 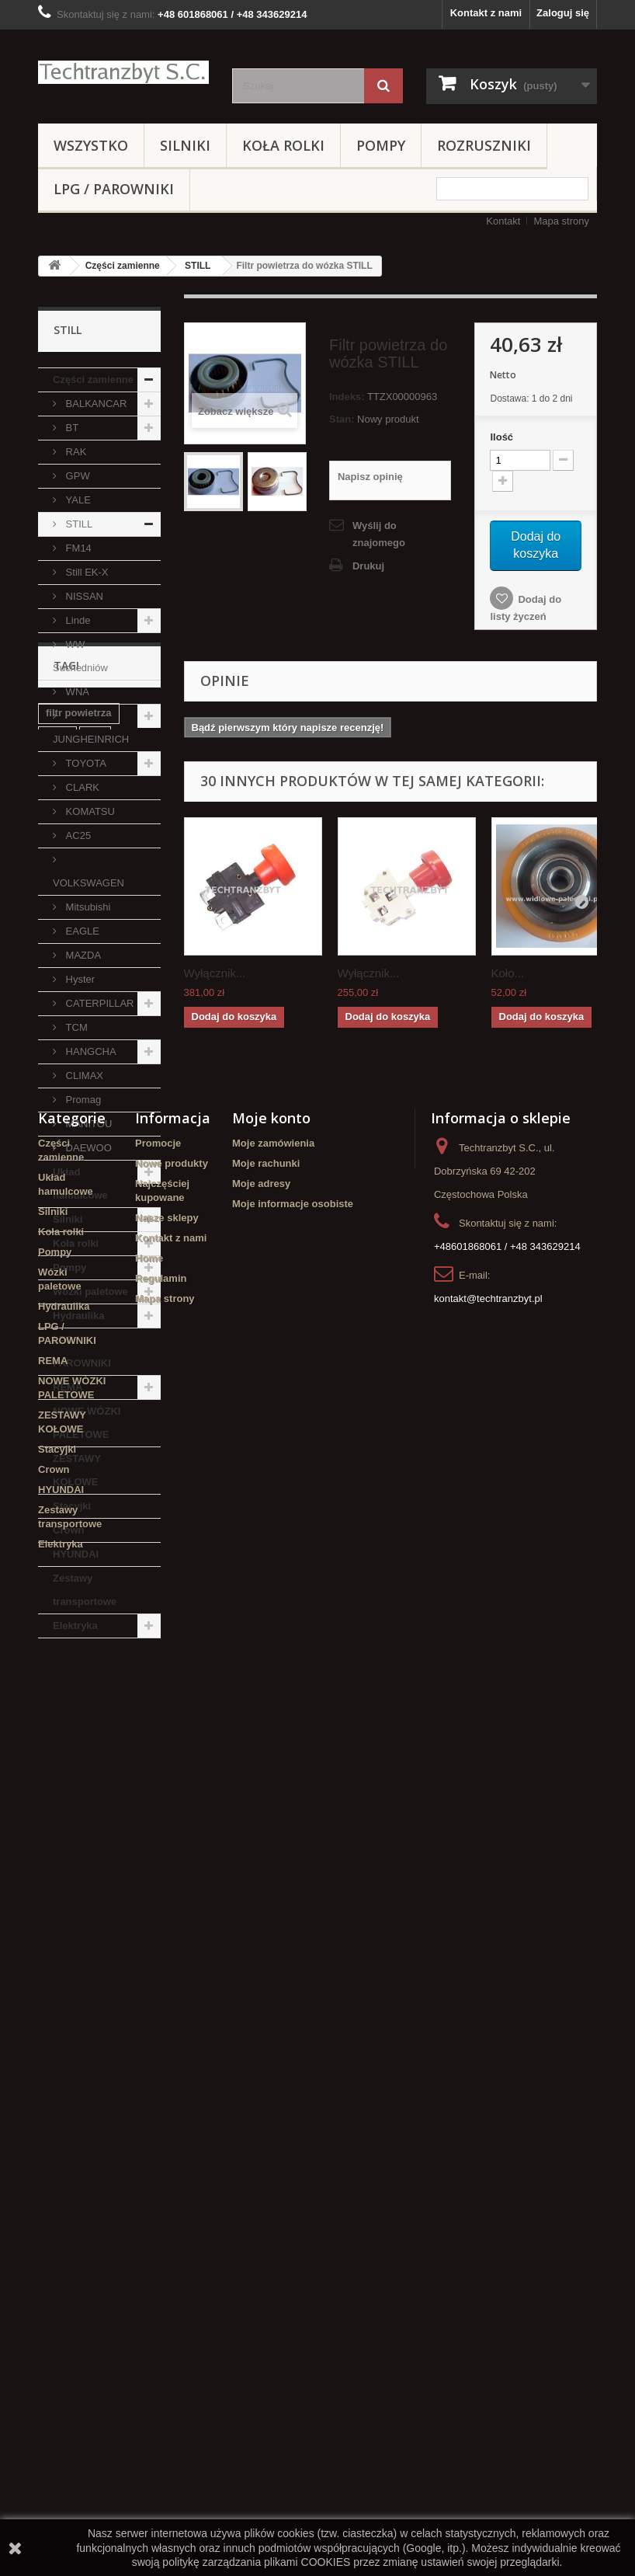 I want to click on Cylinderek hamulcowy TOYOTA, so click(x=95, y=1867).